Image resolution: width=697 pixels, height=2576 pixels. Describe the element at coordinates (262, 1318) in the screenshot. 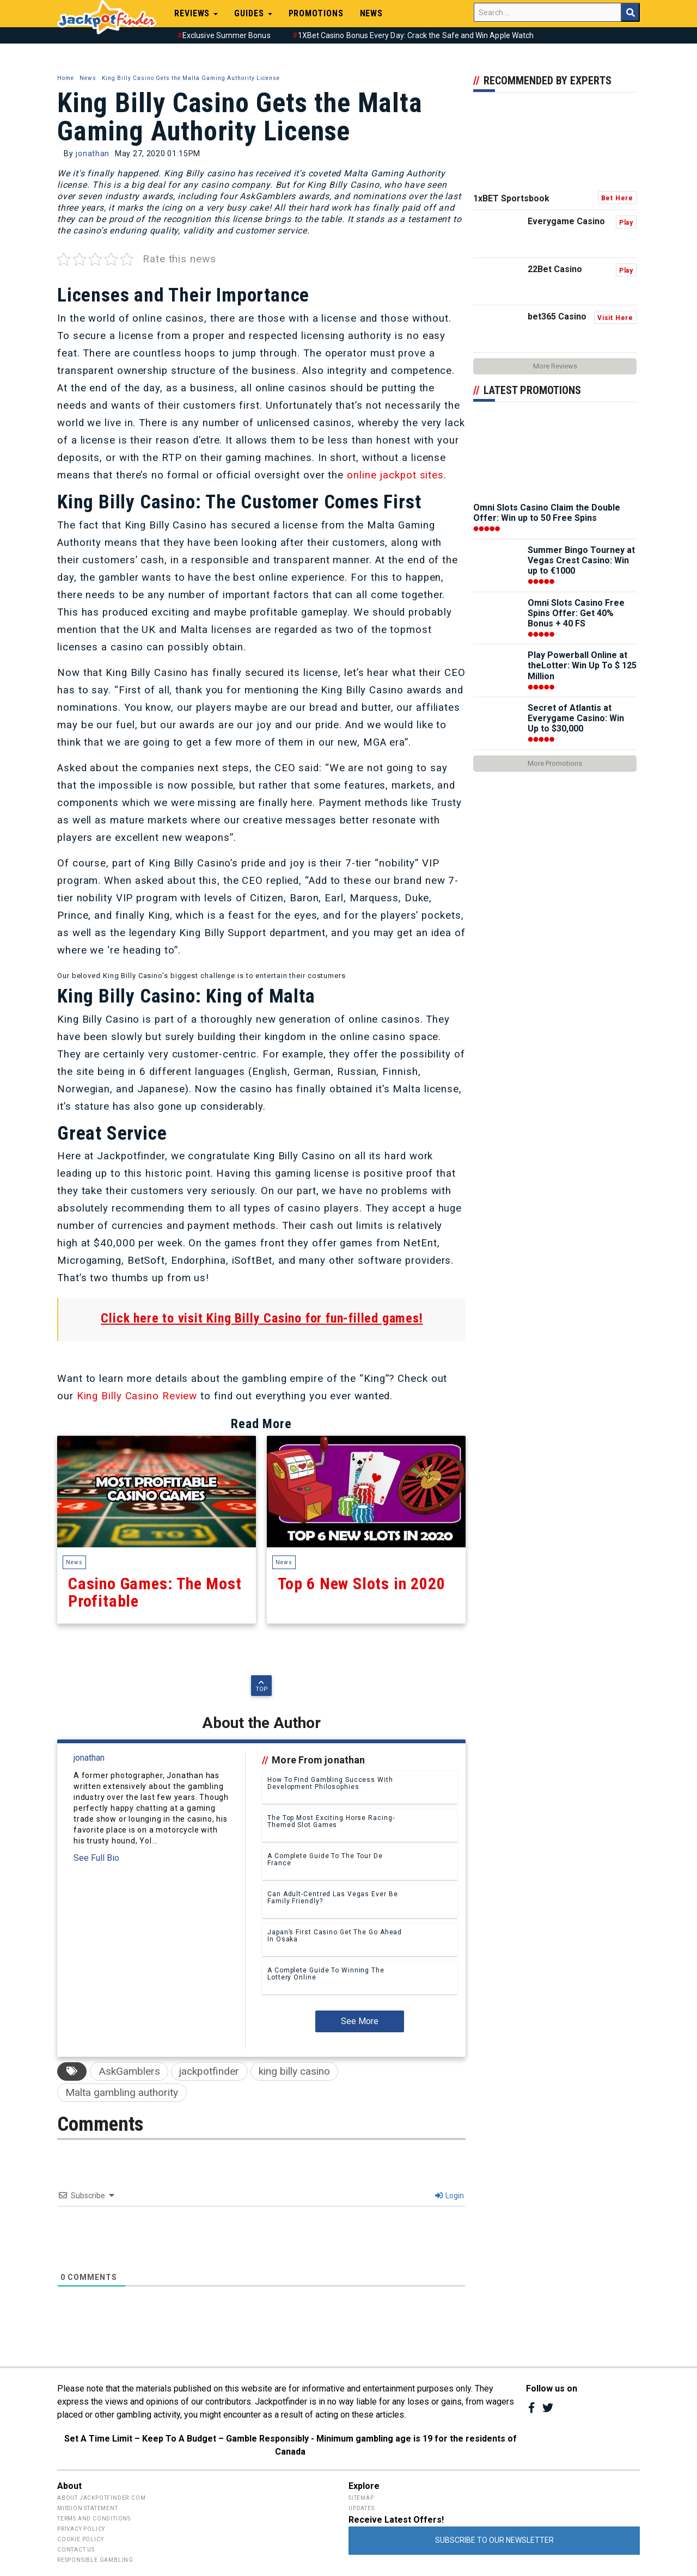

I see `Click here to visit King Billy Casino for fun-filled games!` at that location.